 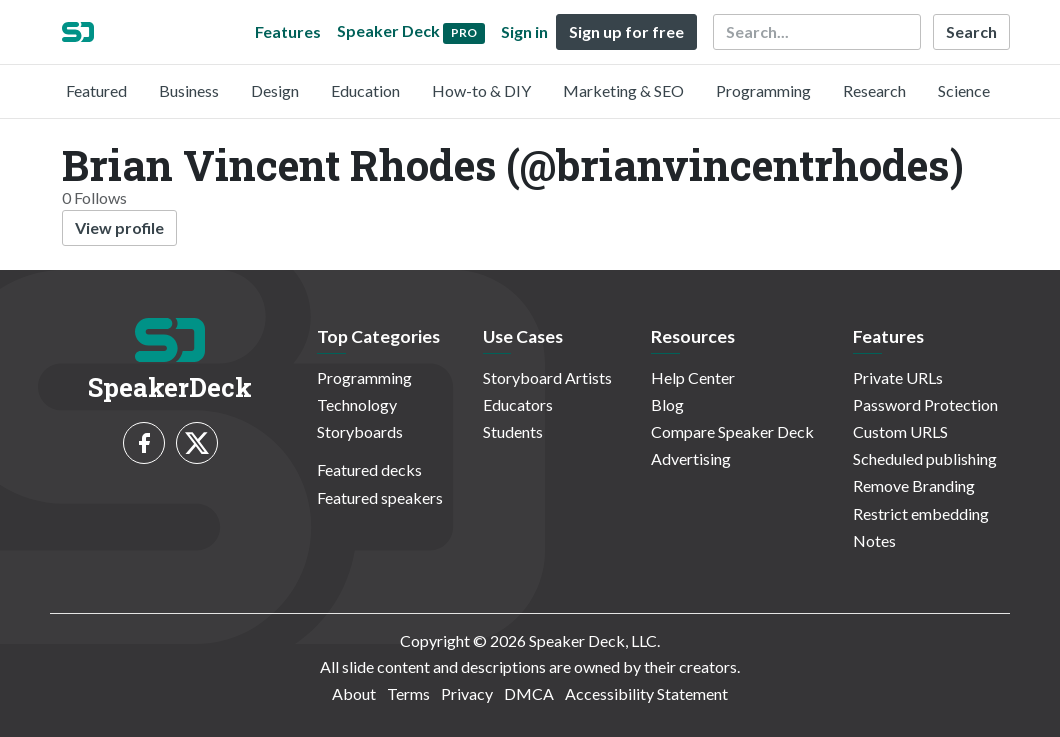 I want to click on Educators, so click(x=518, y=404).